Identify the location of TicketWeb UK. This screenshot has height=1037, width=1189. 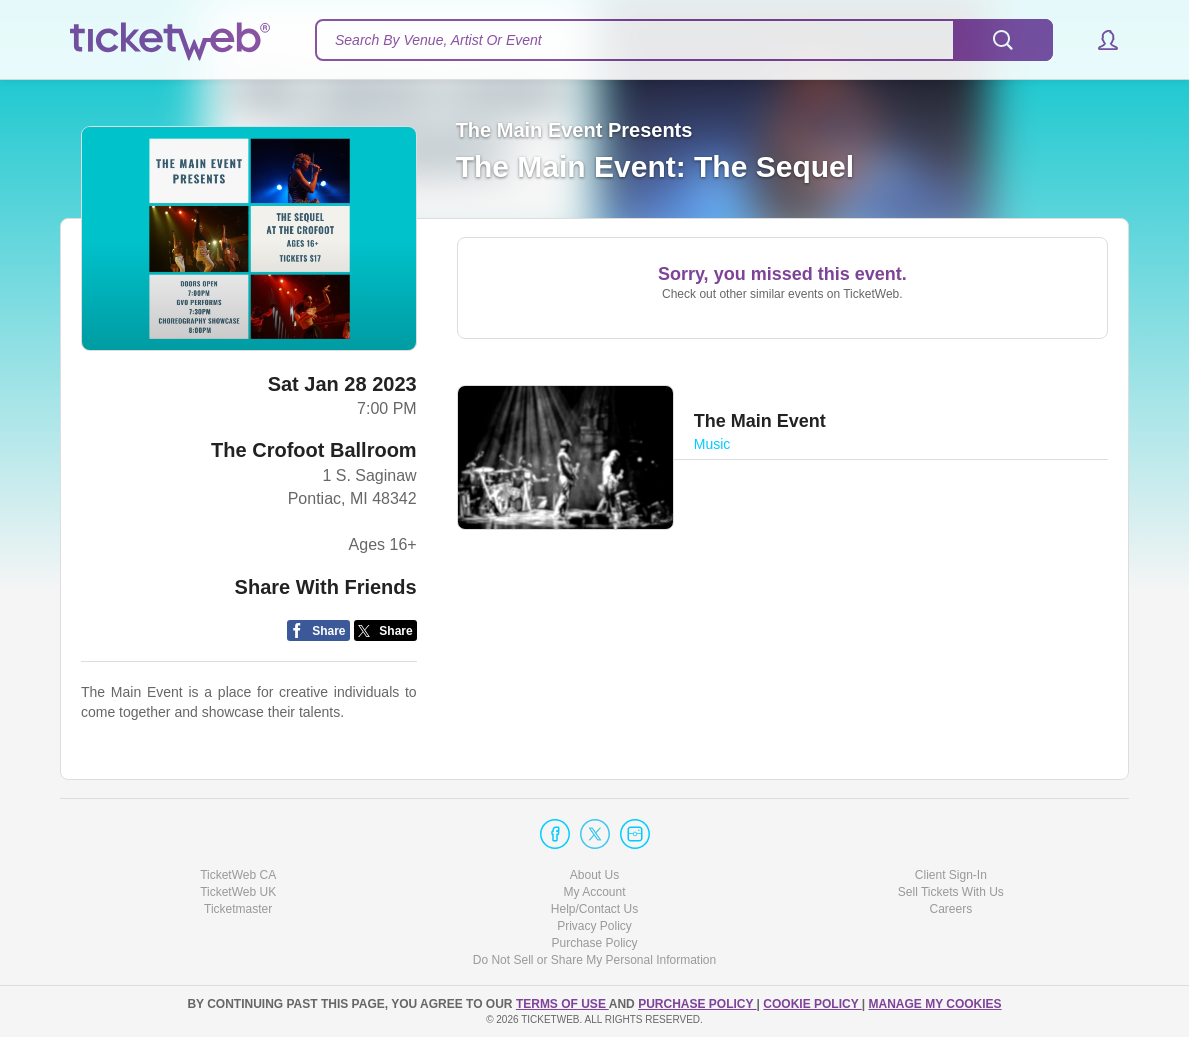
(238, 892).